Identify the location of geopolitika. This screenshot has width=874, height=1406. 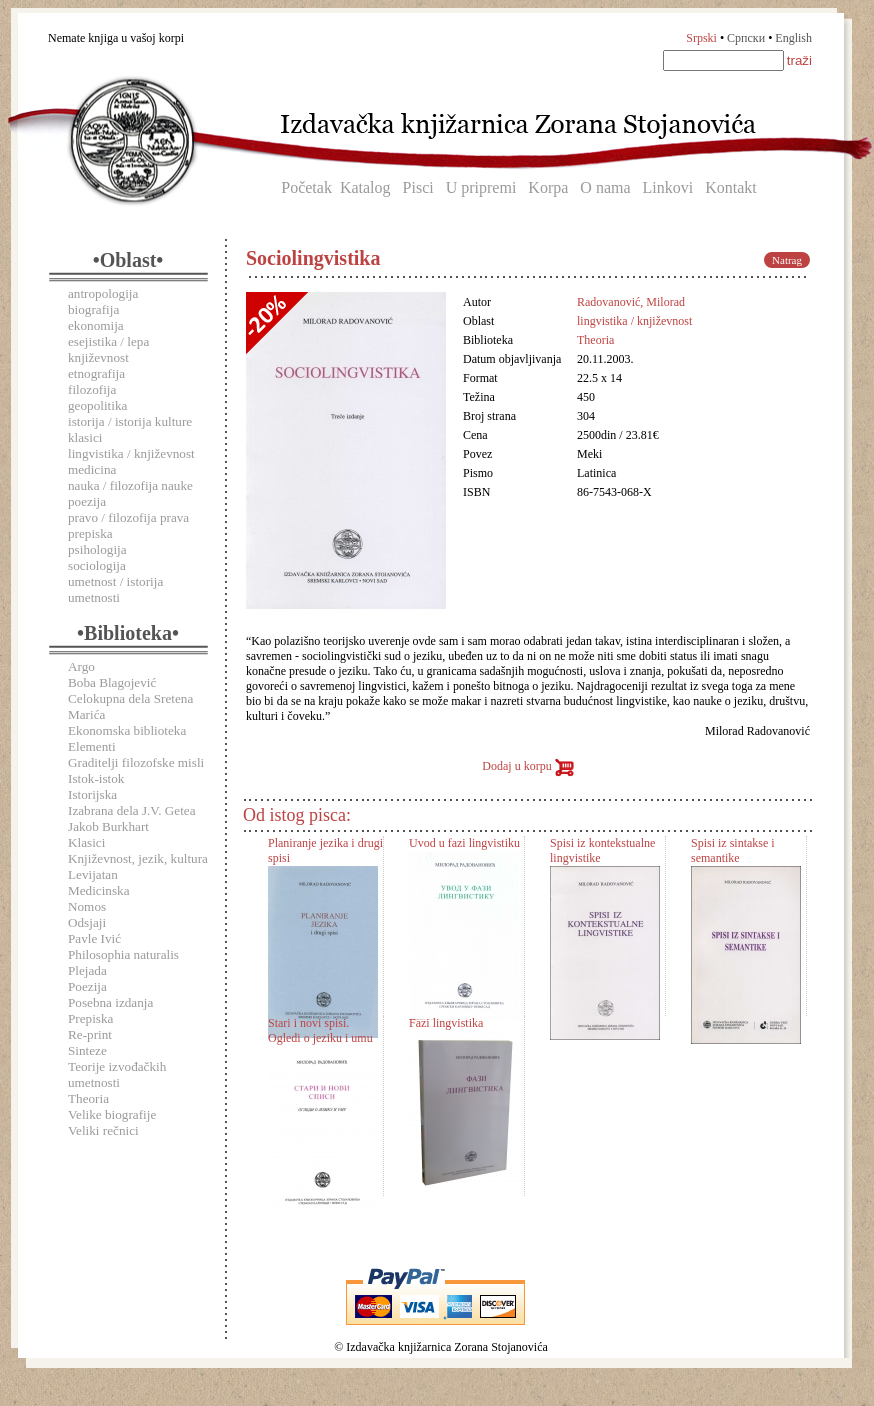
(97, 405).